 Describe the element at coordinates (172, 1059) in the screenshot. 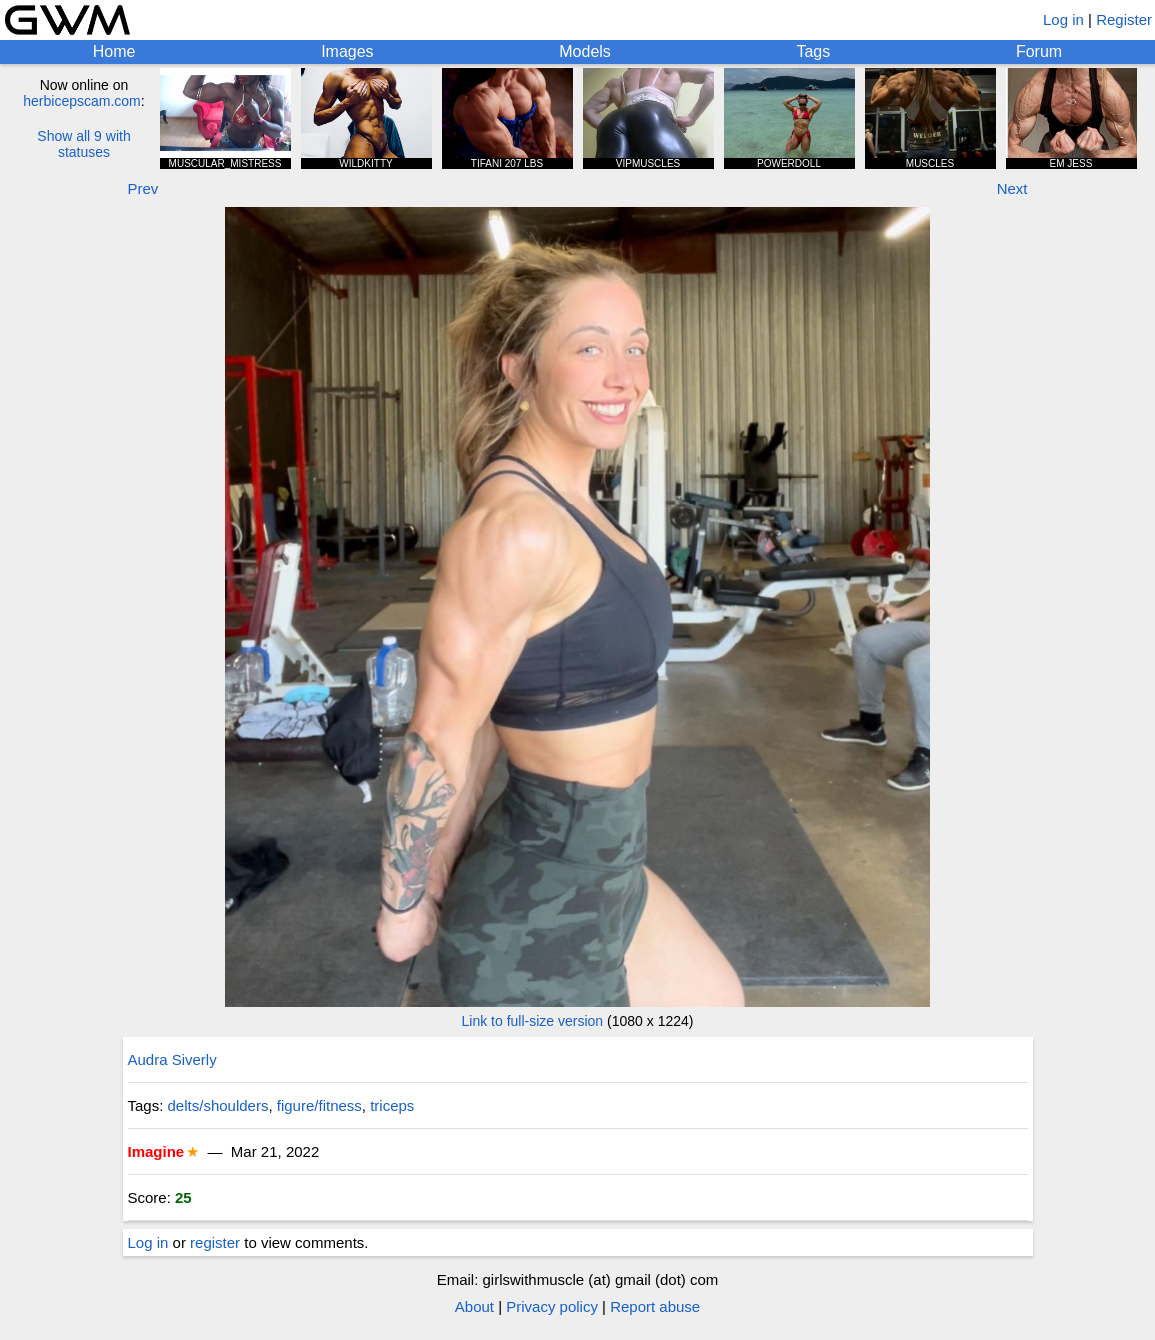

I see `Audra Siverly` at that location.